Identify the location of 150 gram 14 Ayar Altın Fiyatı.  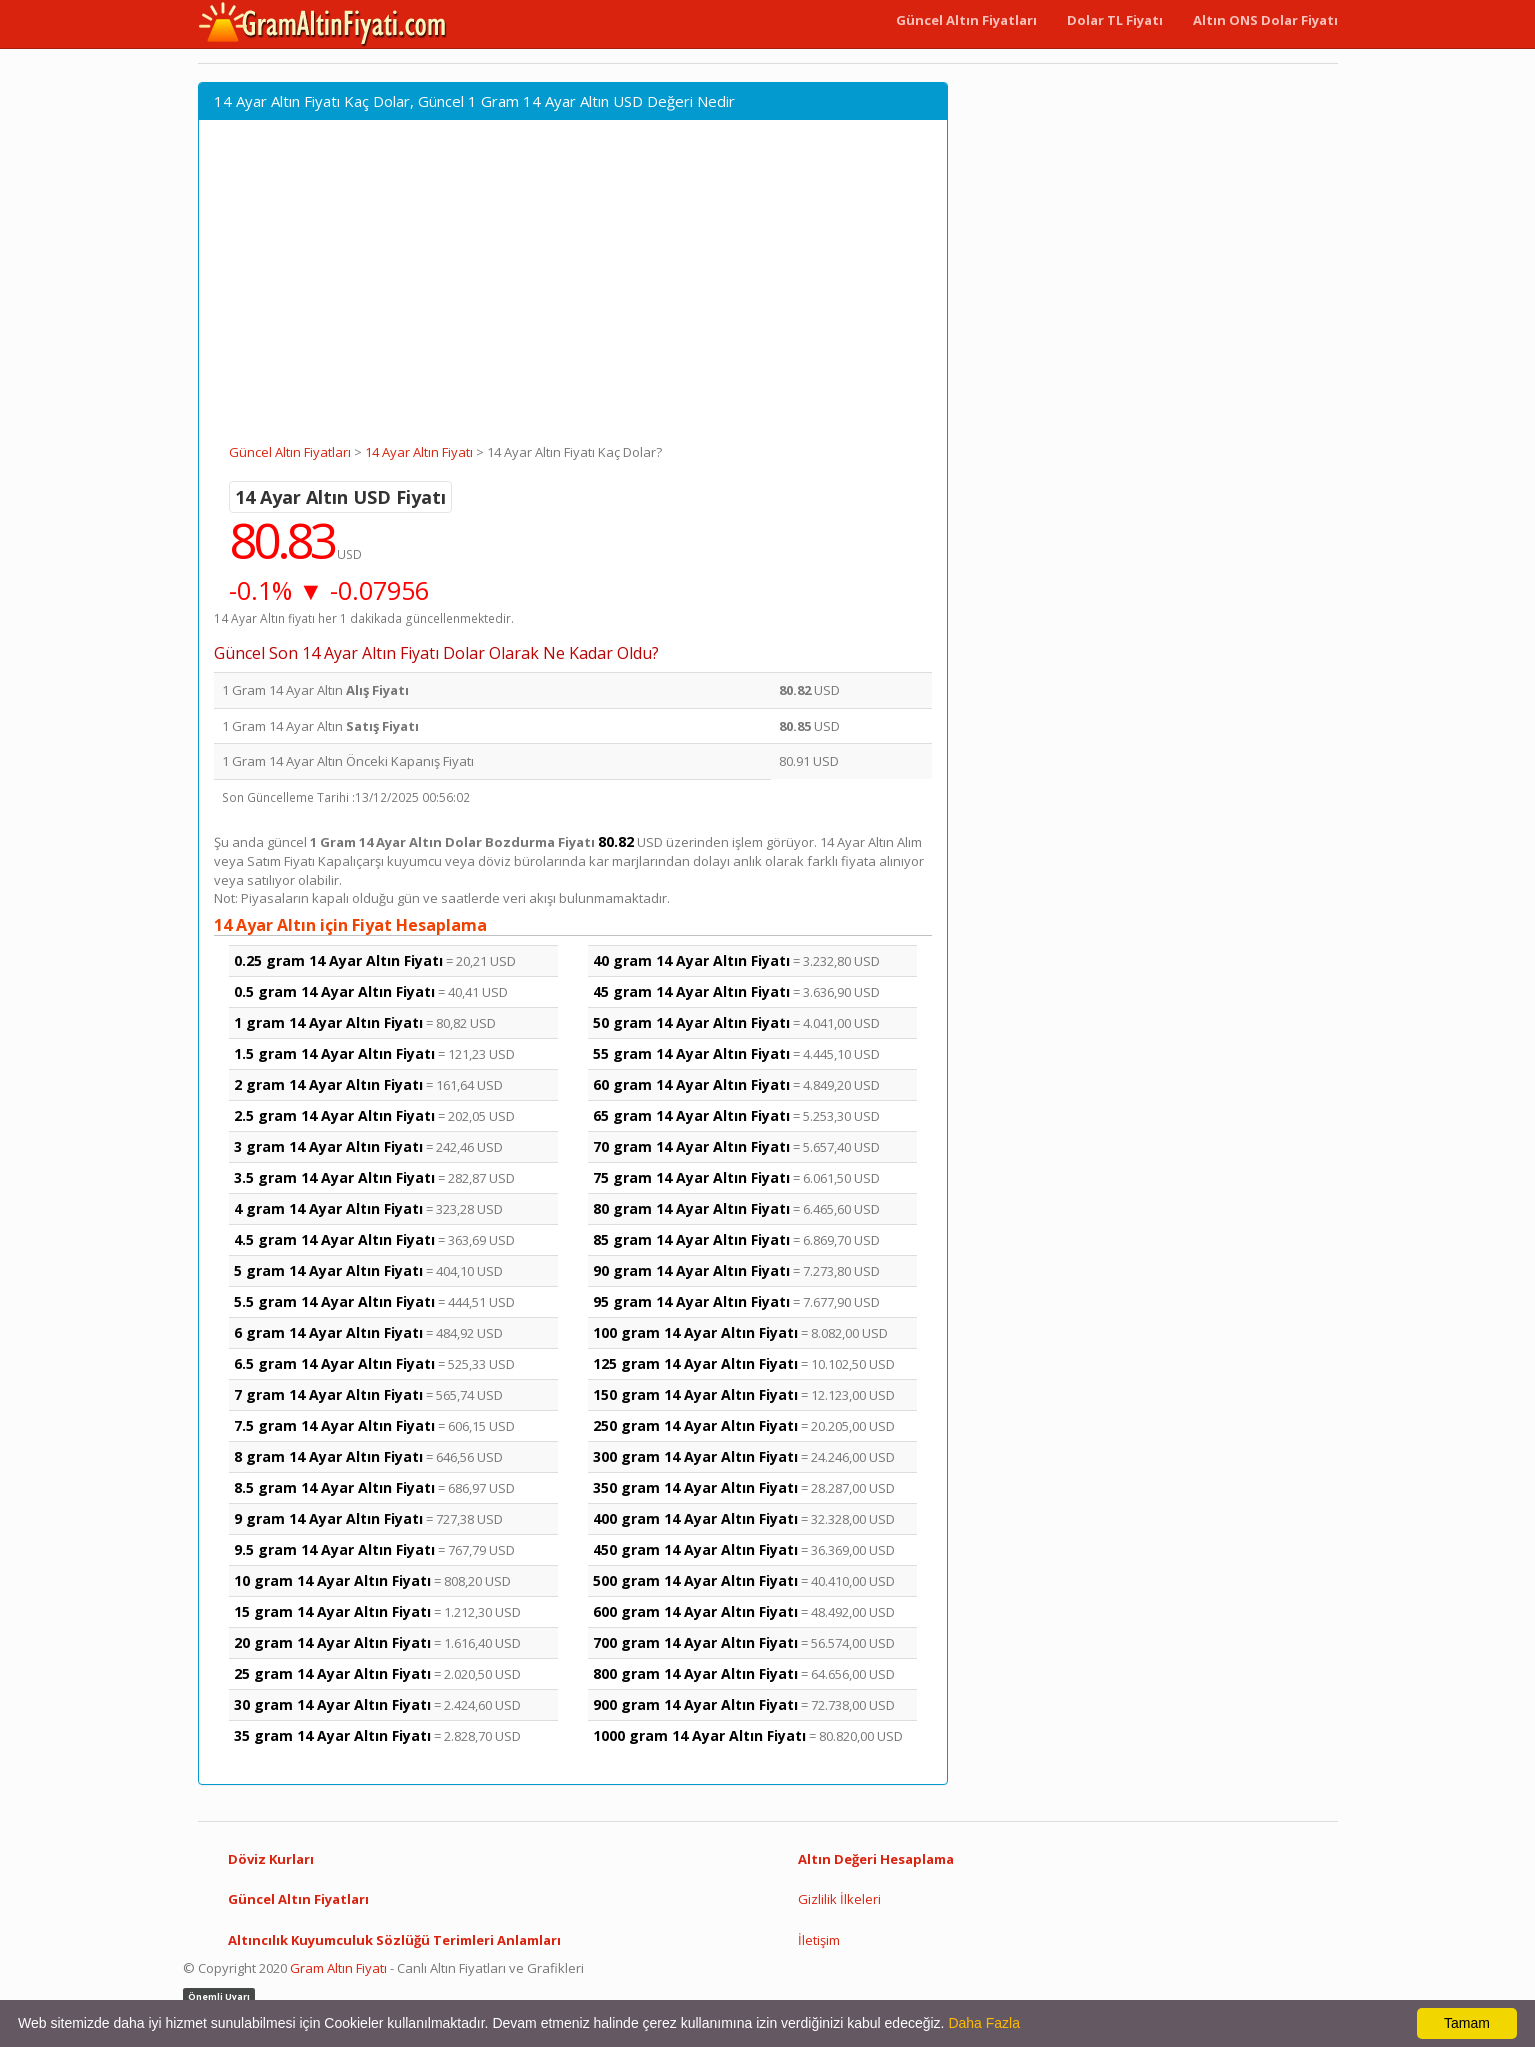
(695, 1394).